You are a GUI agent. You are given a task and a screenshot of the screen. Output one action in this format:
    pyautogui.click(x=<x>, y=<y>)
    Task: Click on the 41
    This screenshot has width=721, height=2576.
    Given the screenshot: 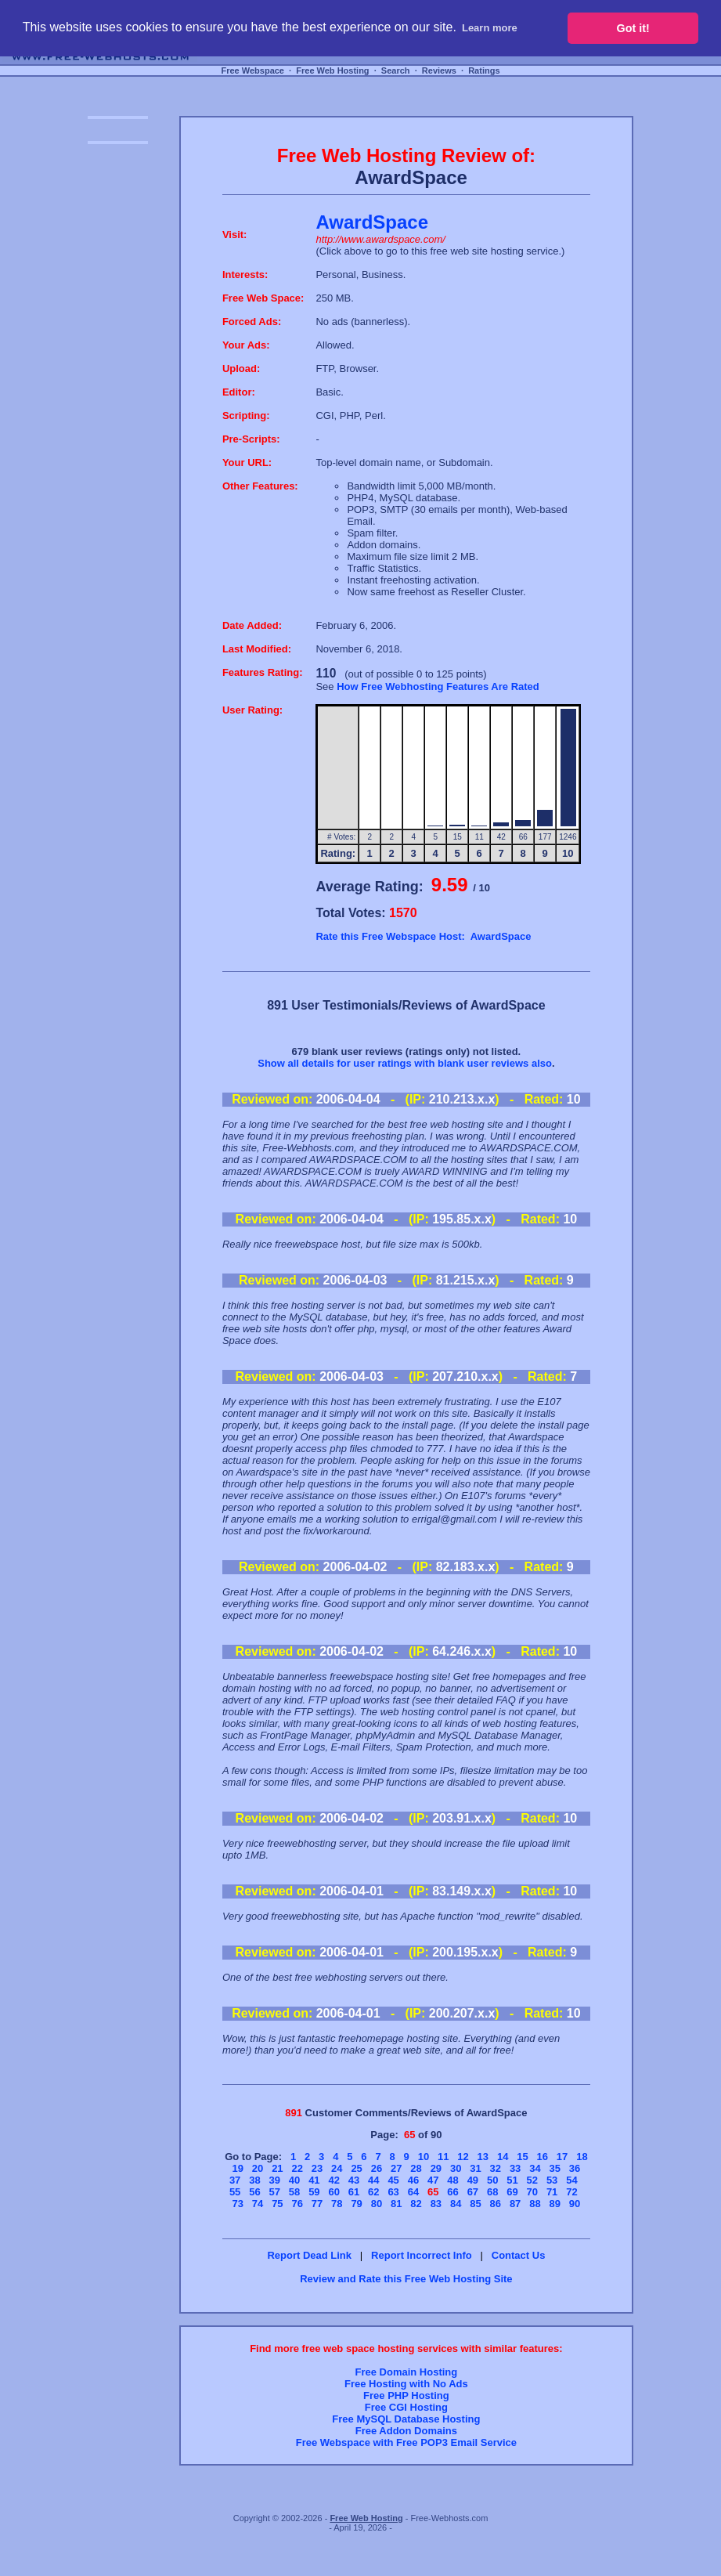 What is the action you would take?
    pyautogui.click(x=313, y=2180)
    